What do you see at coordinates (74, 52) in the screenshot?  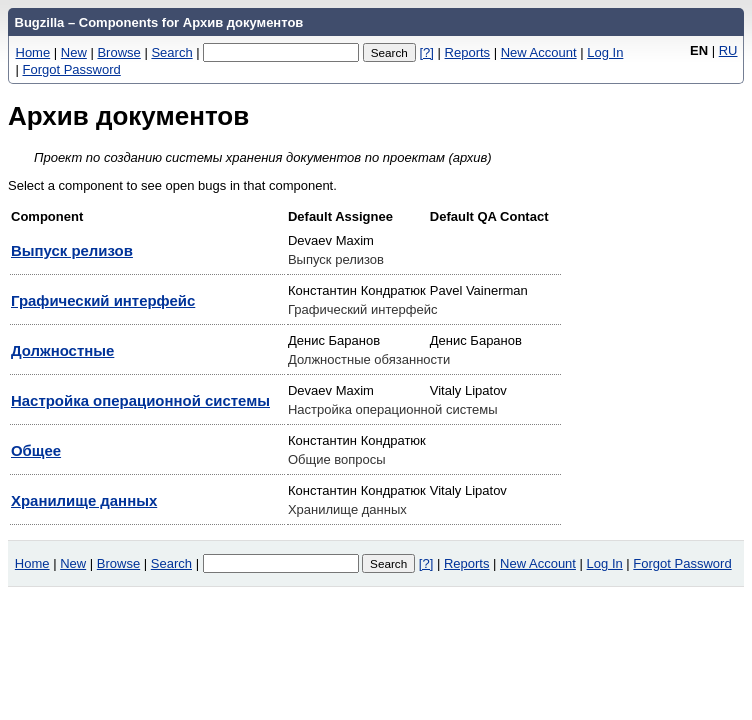 I see `New` at bounding box center [74, 52].